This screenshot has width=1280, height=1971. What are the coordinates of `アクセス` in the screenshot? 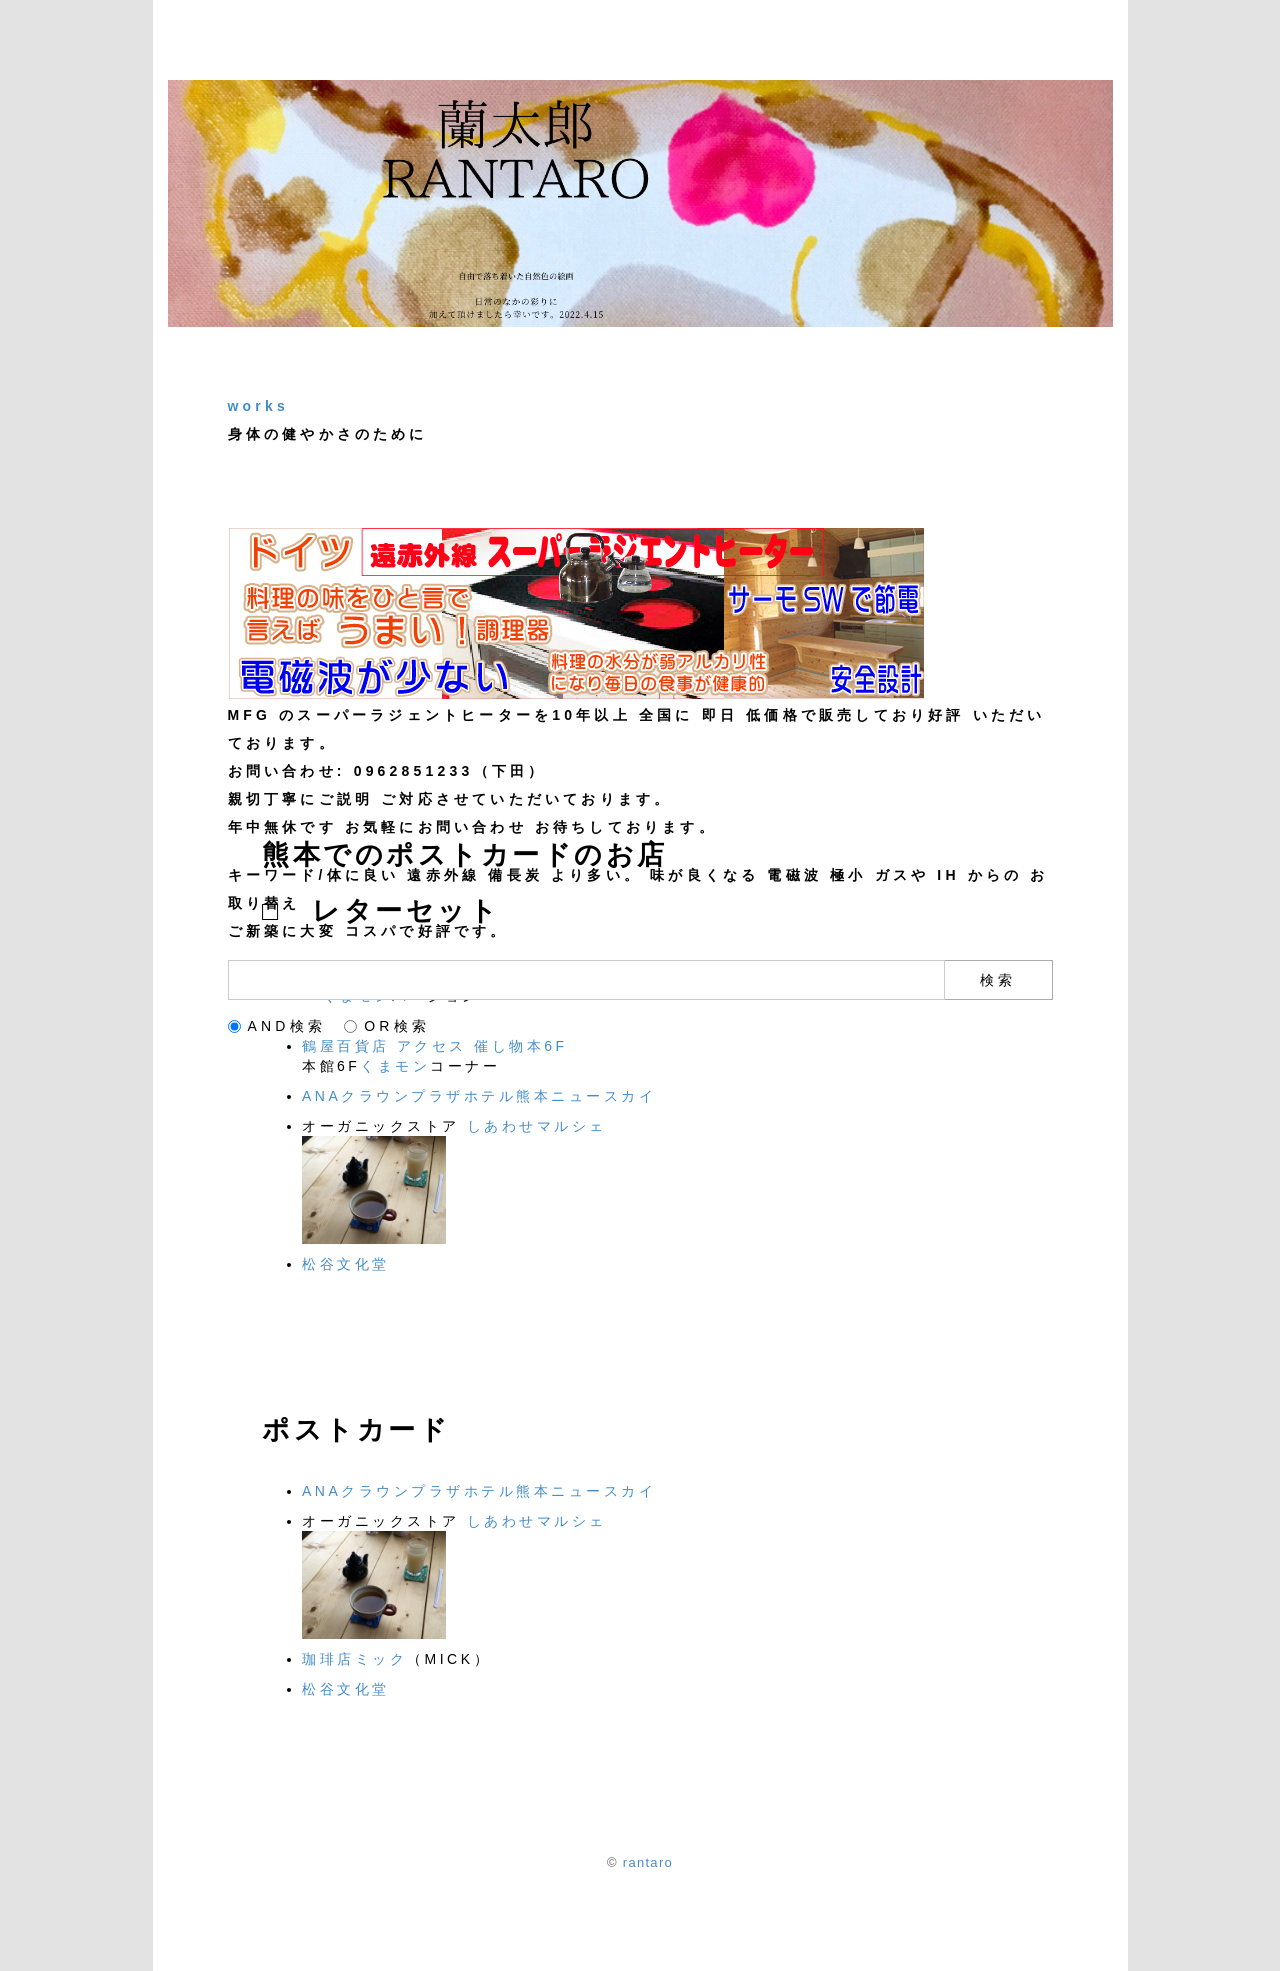 It's located at (432, 1046).